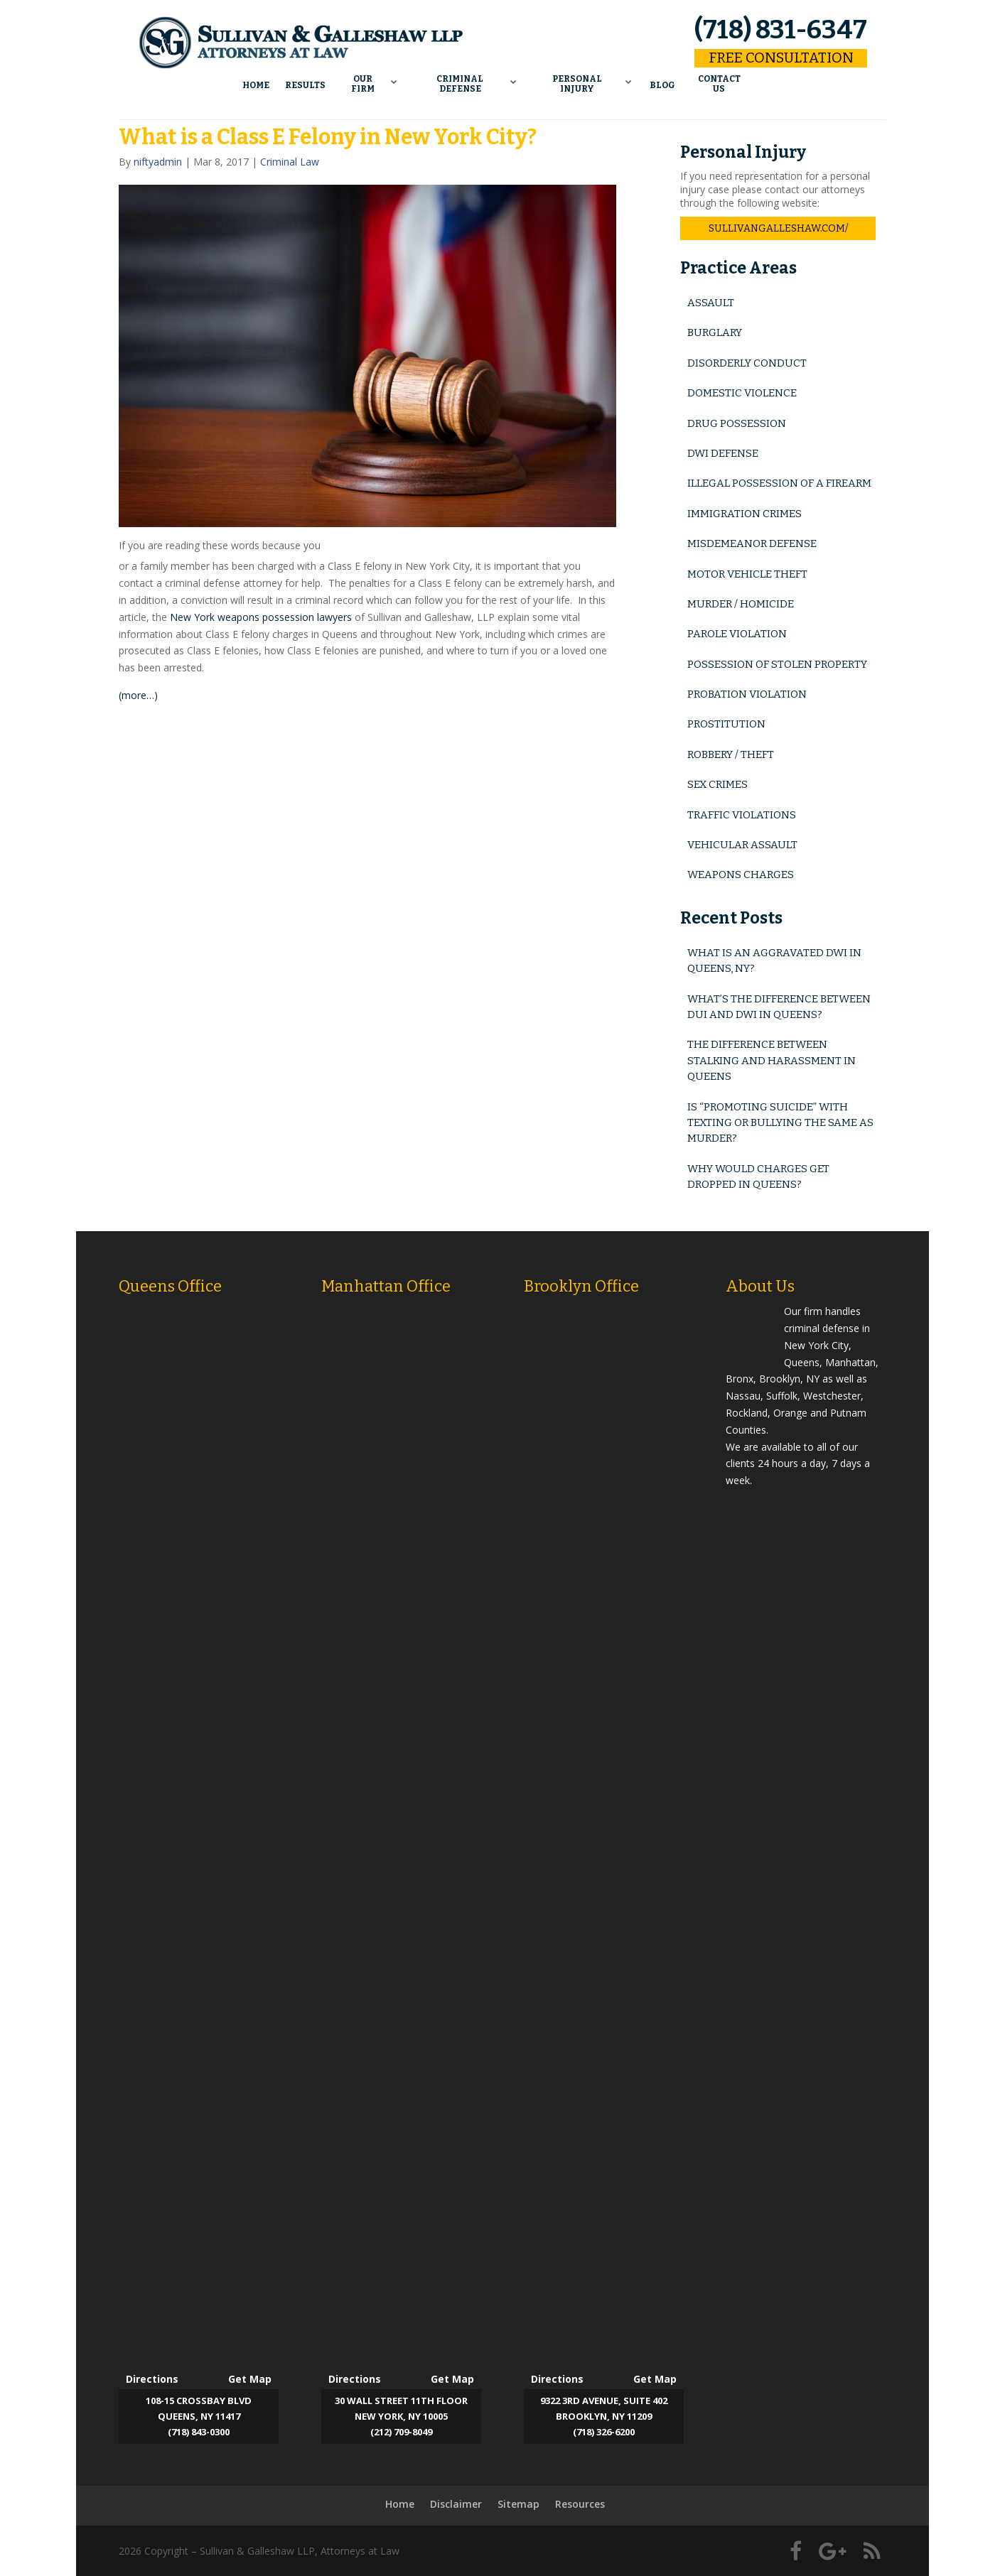  I want to click on Home, so click(255, 82).